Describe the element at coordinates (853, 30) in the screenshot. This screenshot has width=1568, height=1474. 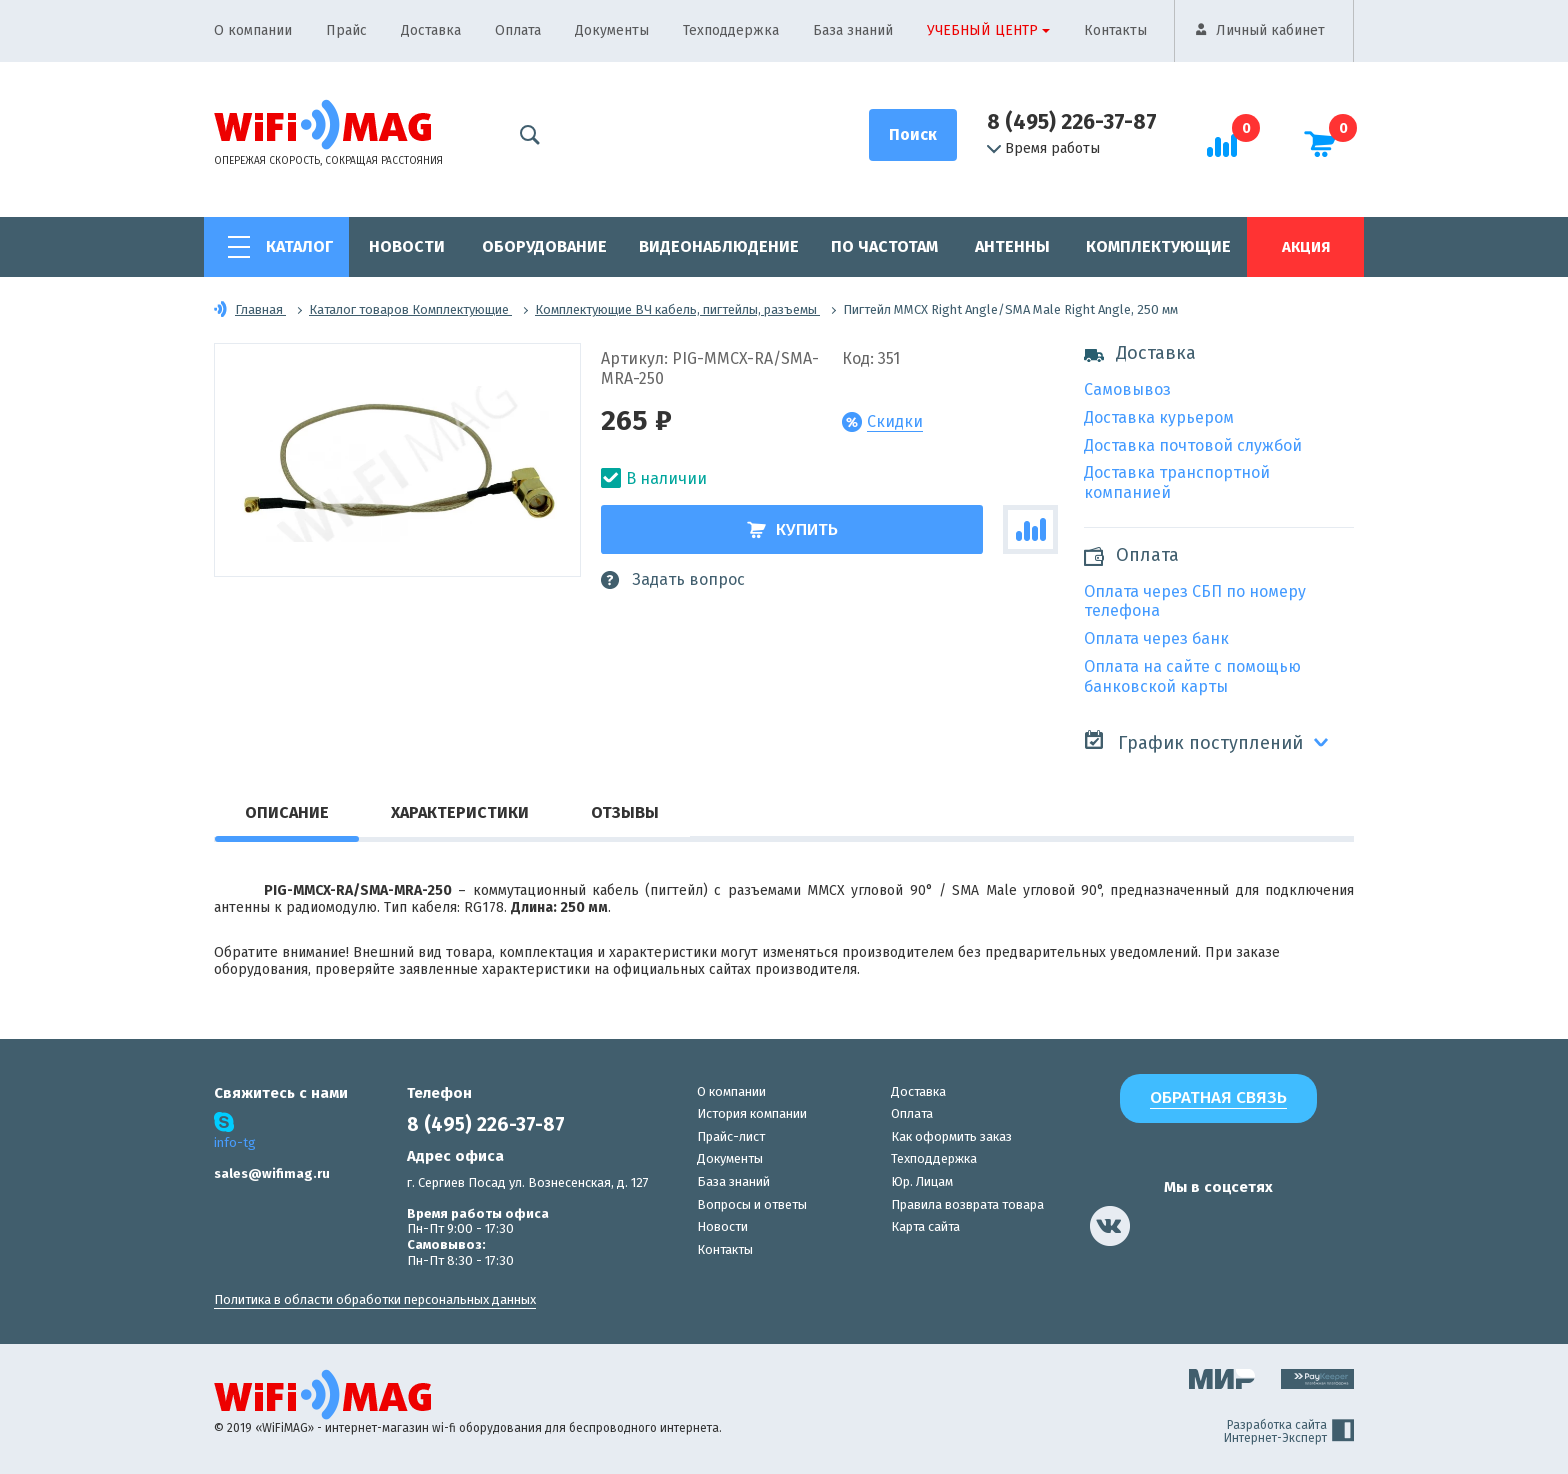
I see `База знаний` at that location.